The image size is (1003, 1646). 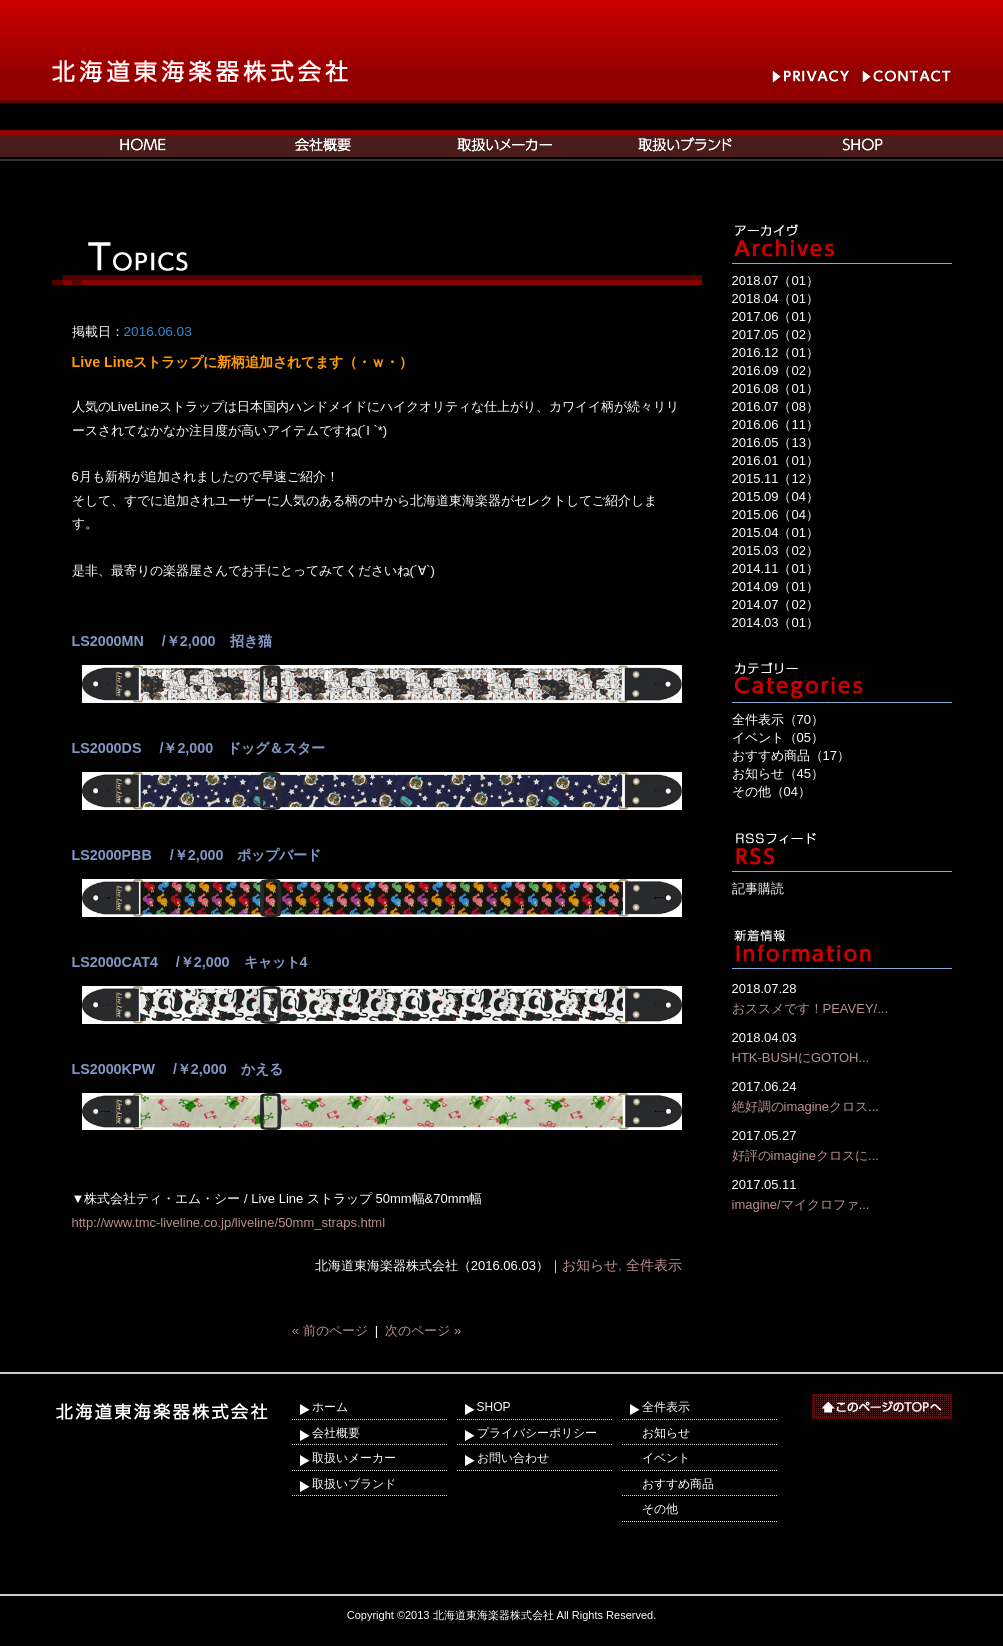 I want to click on « 前のページ, so click(x=330, y=1330).